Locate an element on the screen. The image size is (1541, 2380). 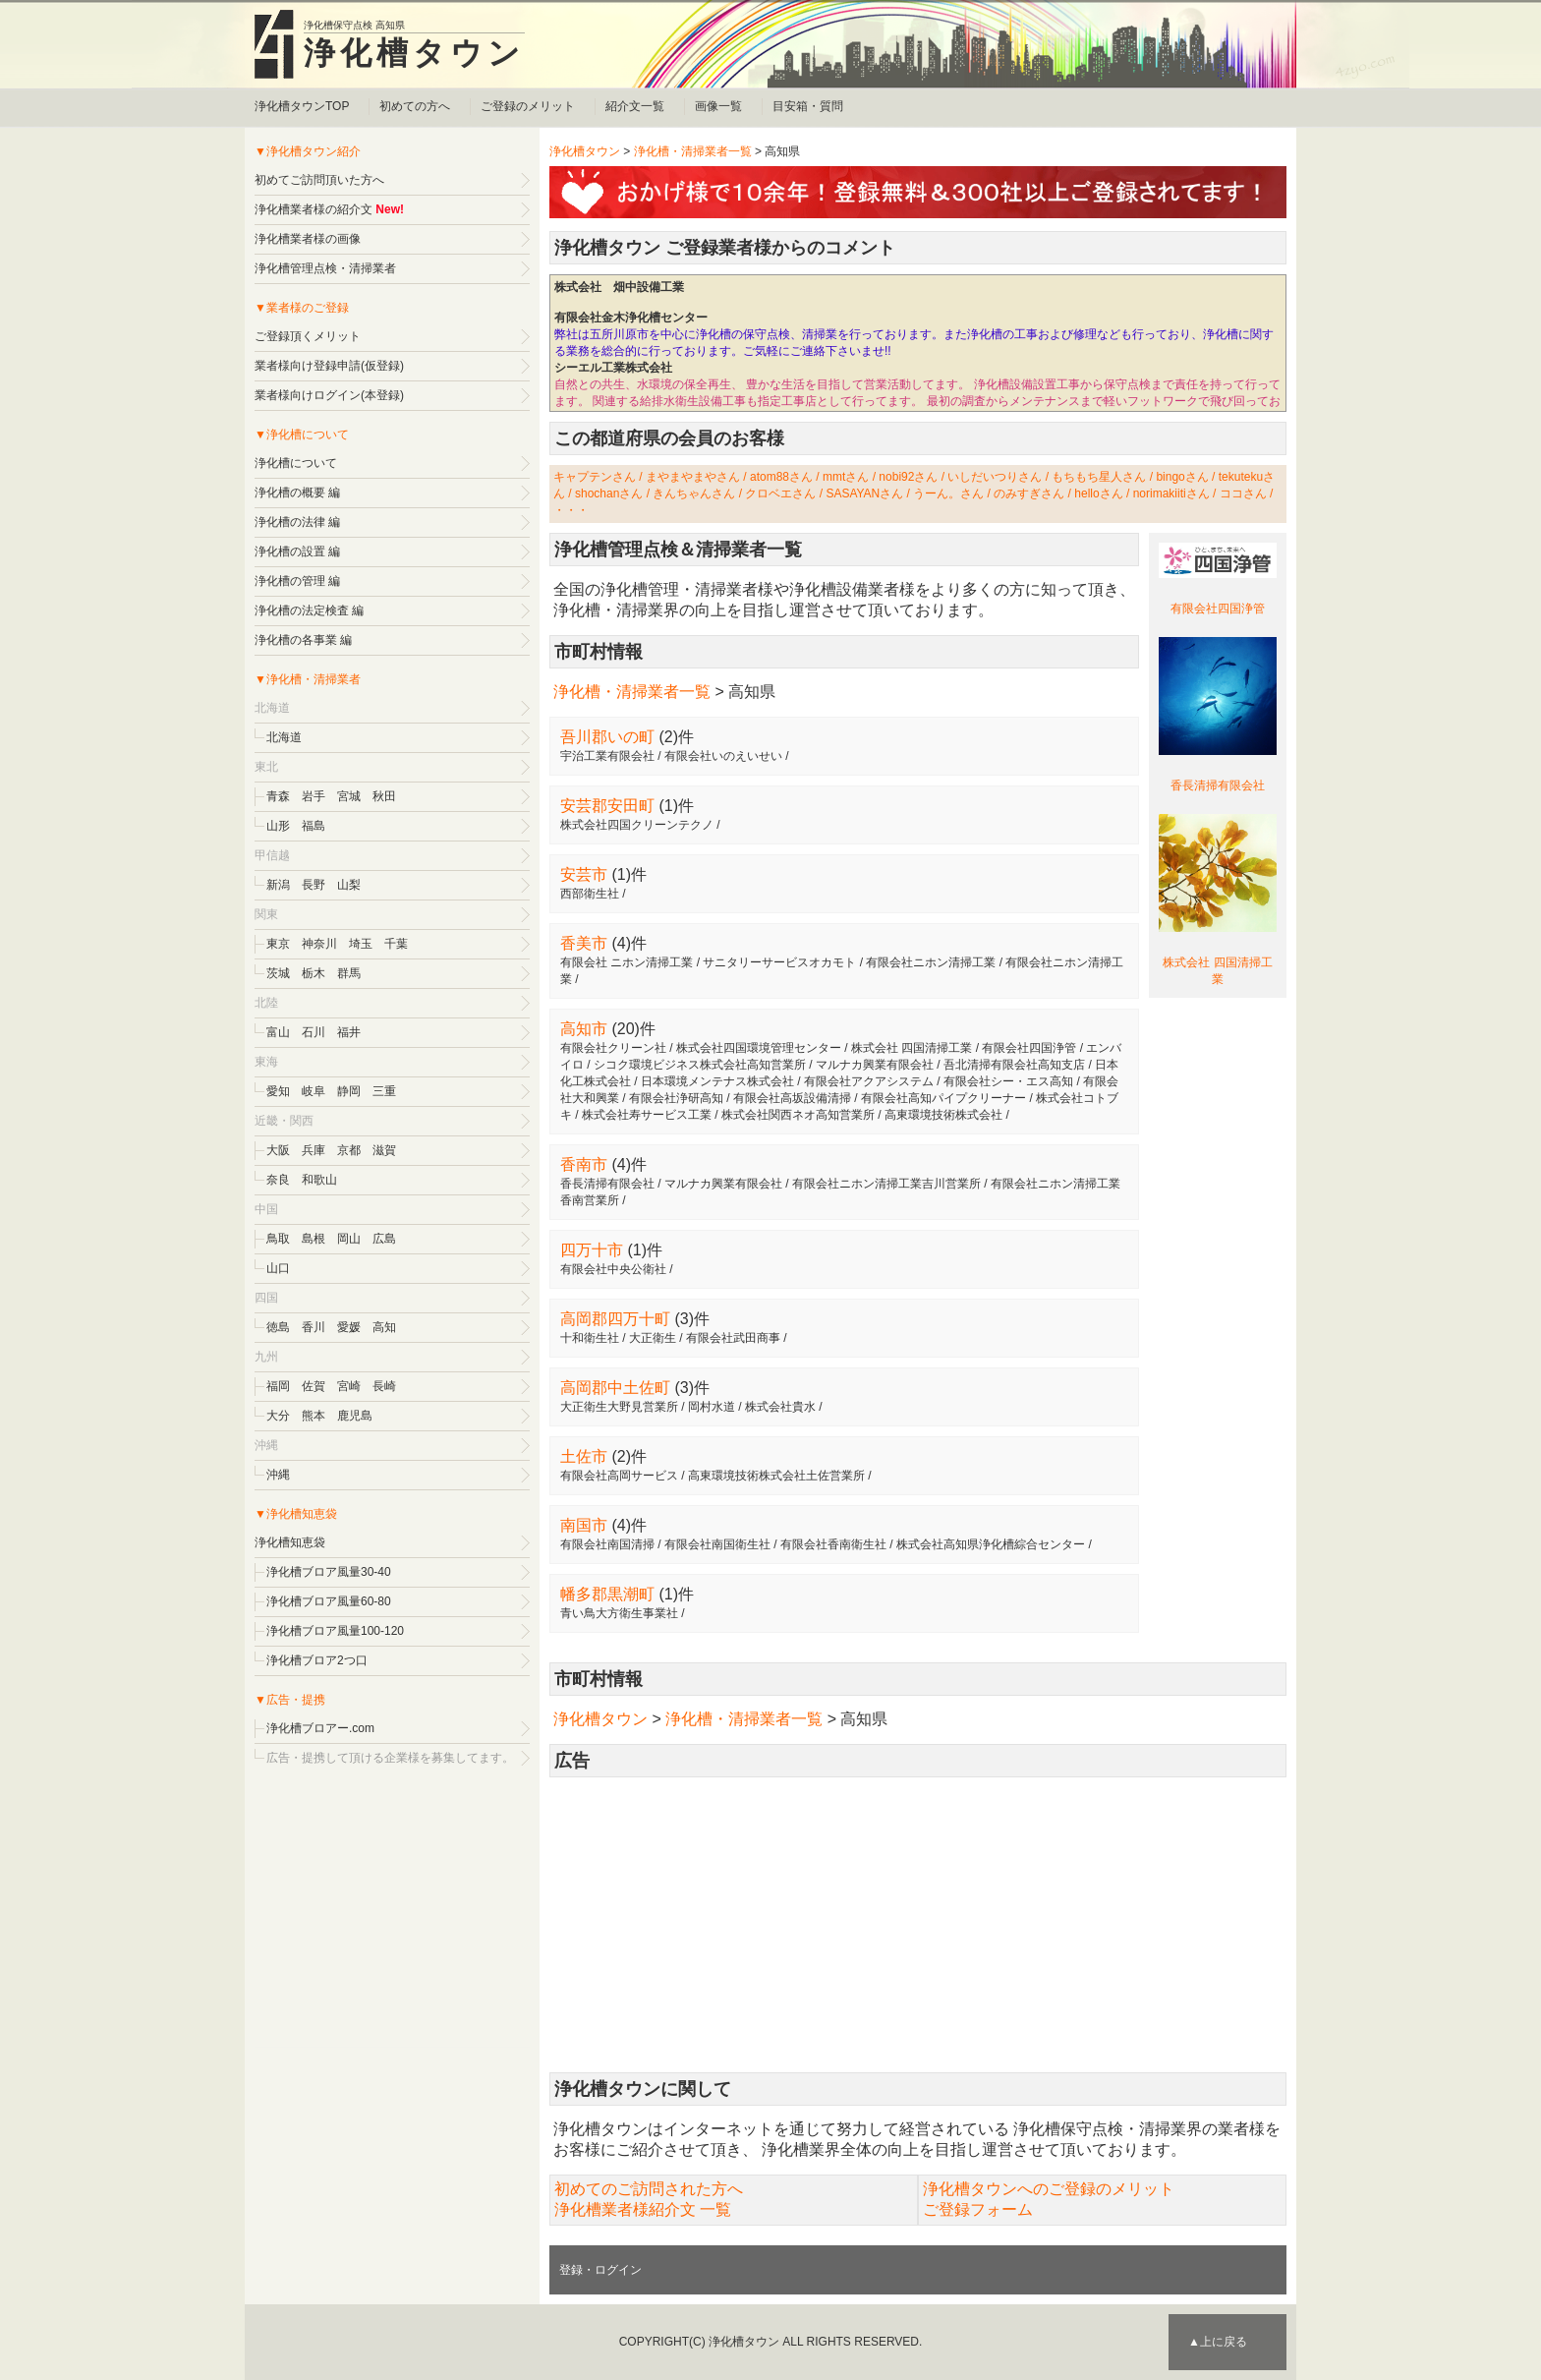
香美市 is located at coordinates (583, 943).